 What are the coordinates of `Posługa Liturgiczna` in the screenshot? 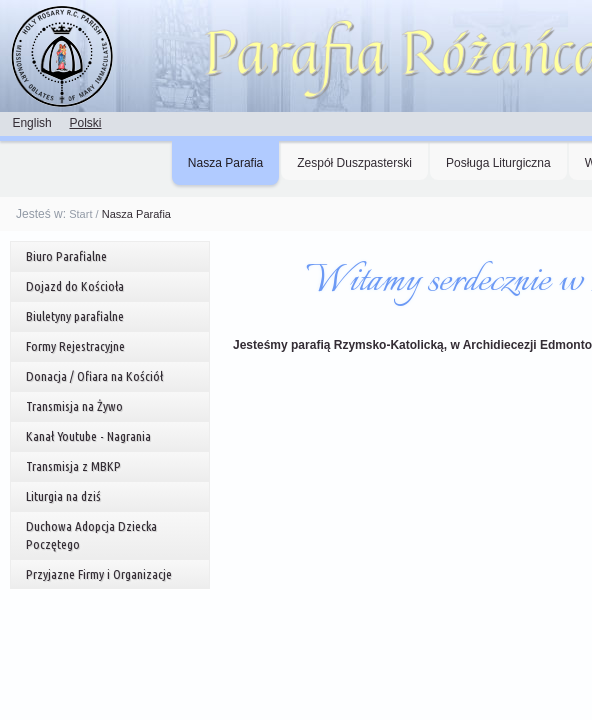 It's located at (498, 163).